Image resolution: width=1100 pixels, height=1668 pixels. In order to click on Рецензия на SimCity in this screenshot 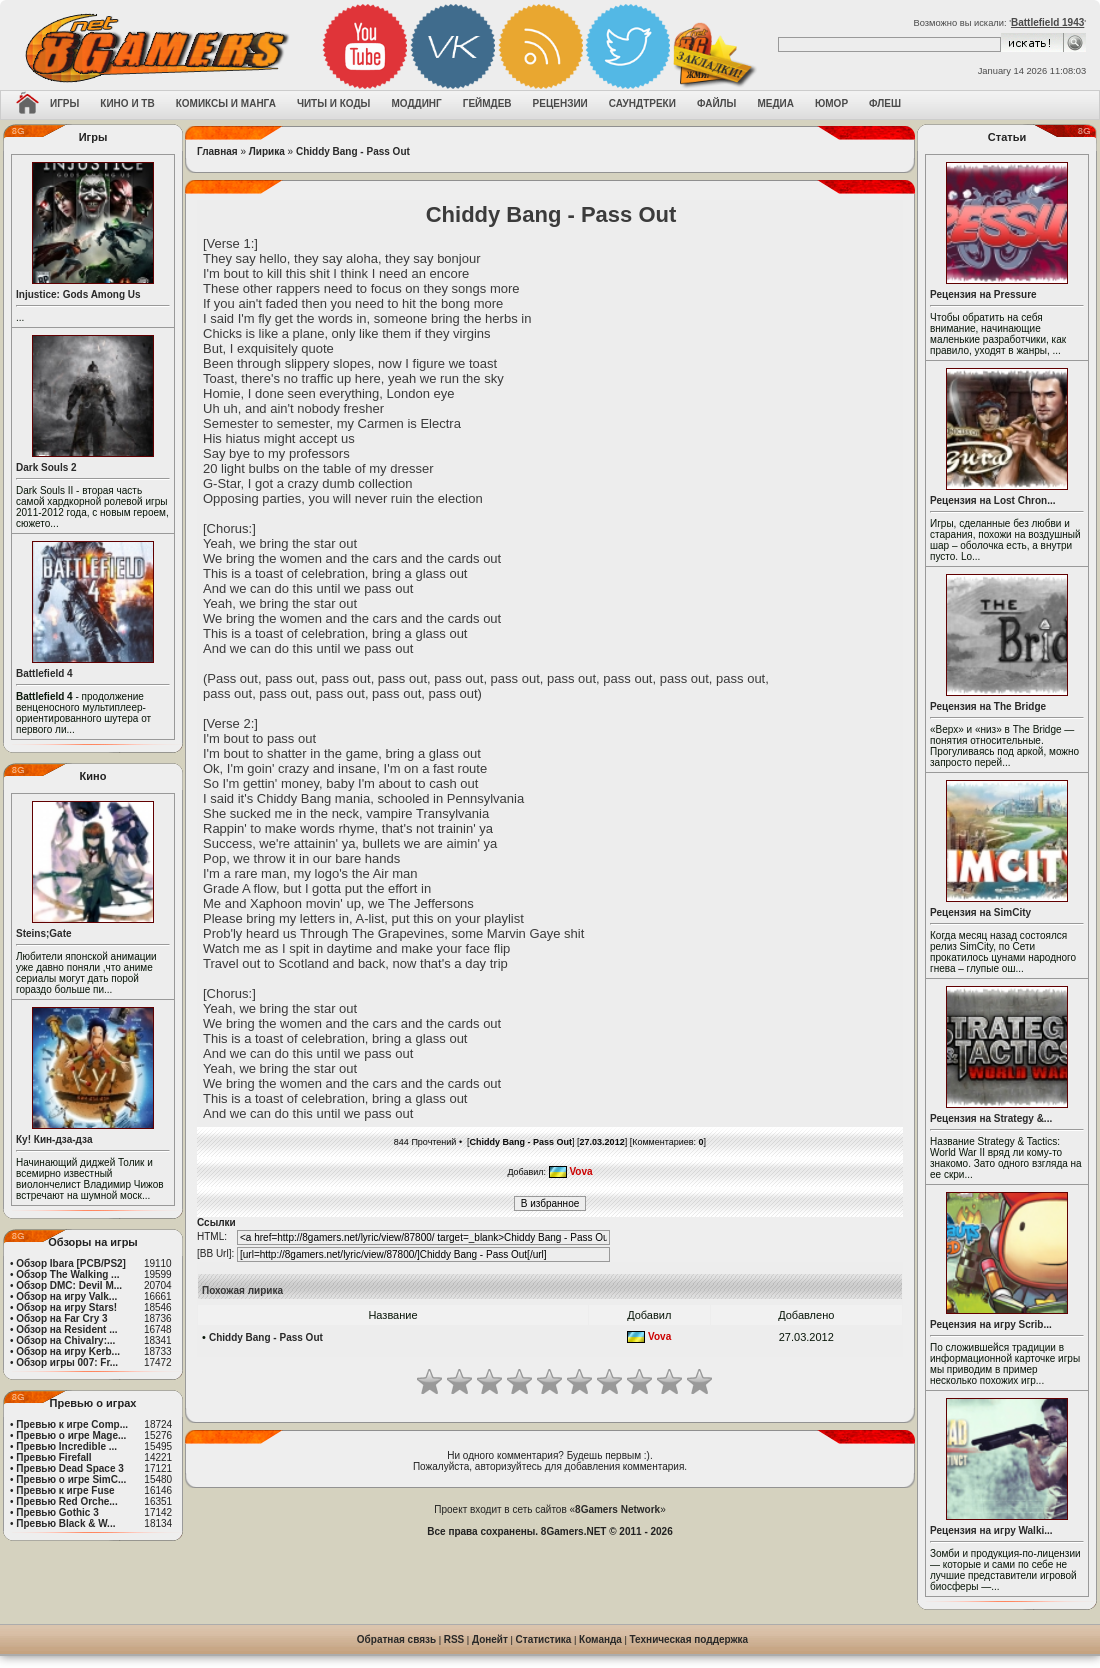, I will do `click(980, 912)`.